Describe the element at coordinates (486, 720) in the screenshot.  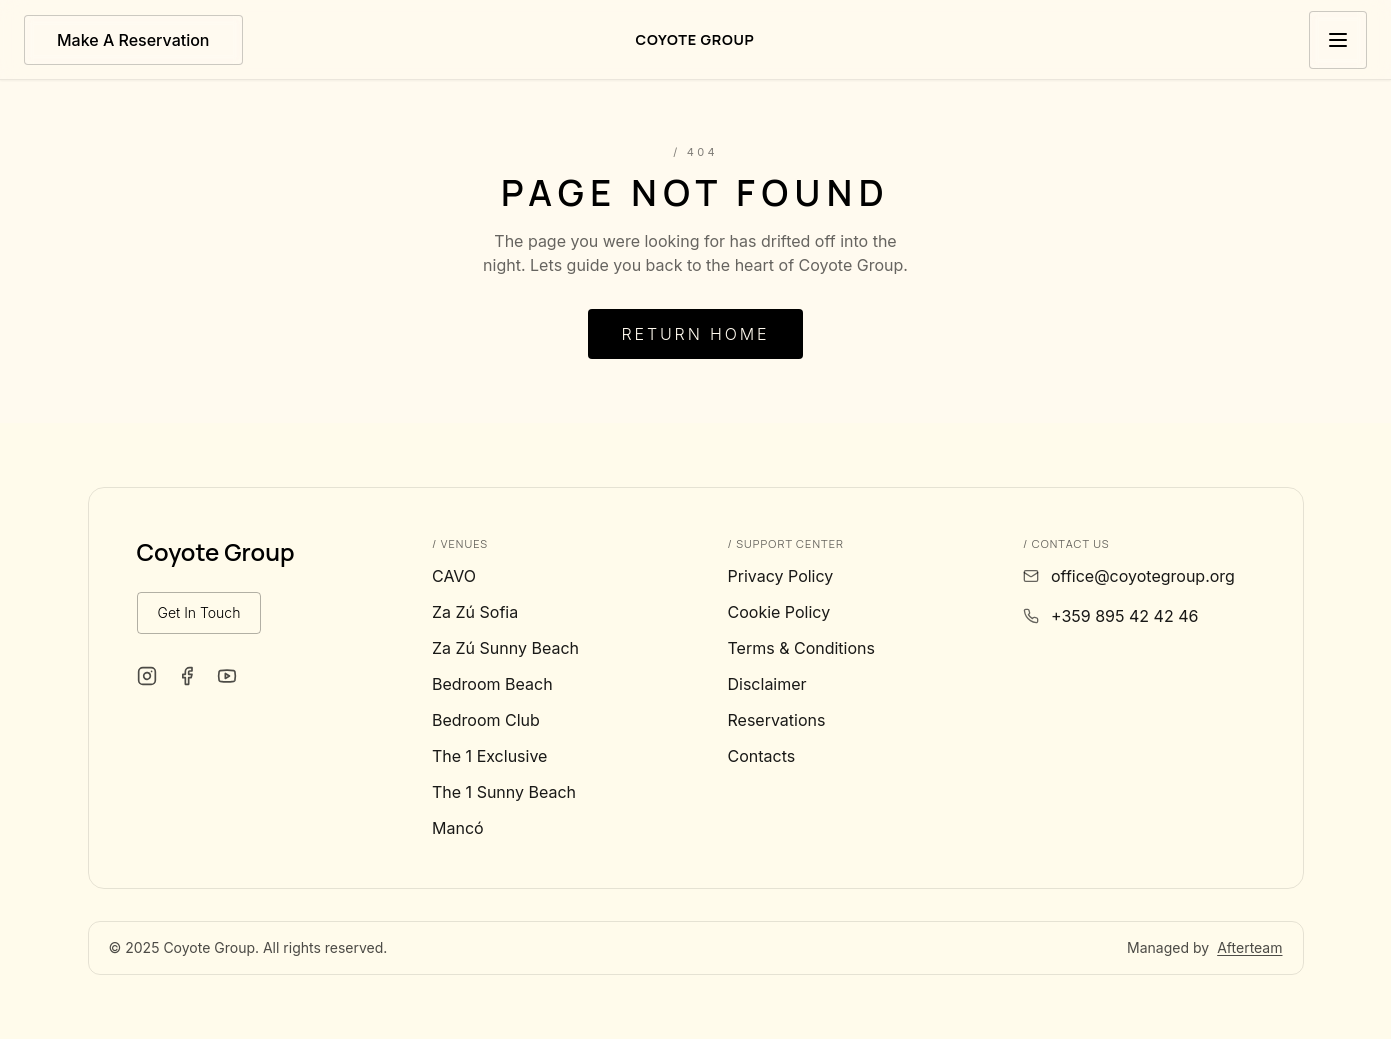
I see `Bedroom Club` at that location.